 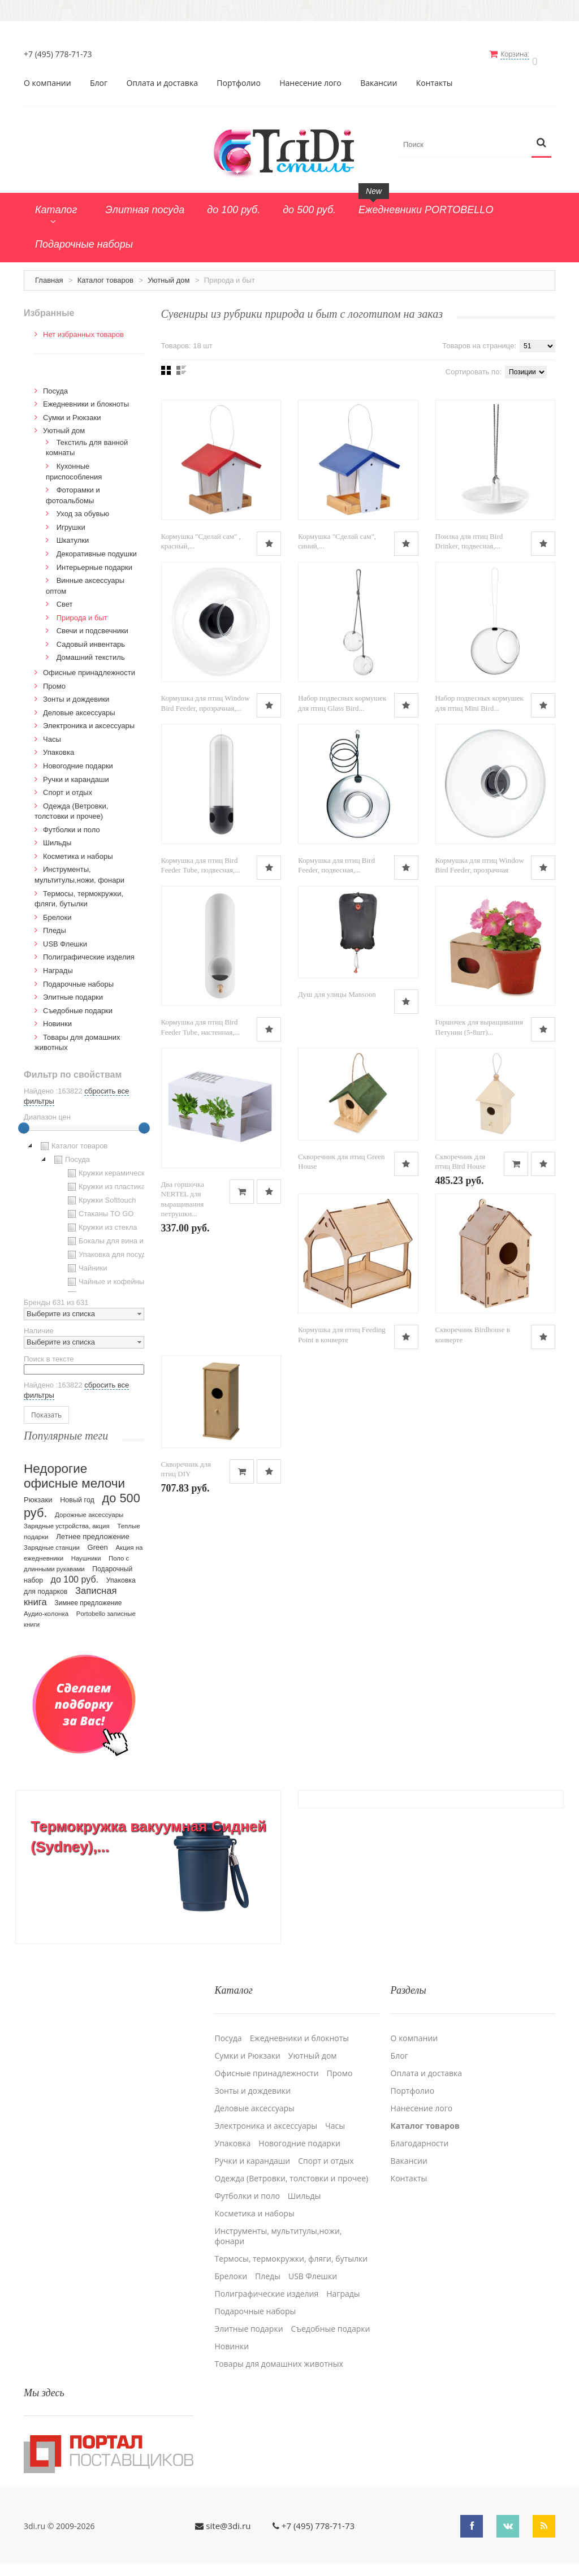 What do you see at coordinates (89, 950) in the screenshot?
I see `Полиграфические изделия` at bounding box center [89, 950].